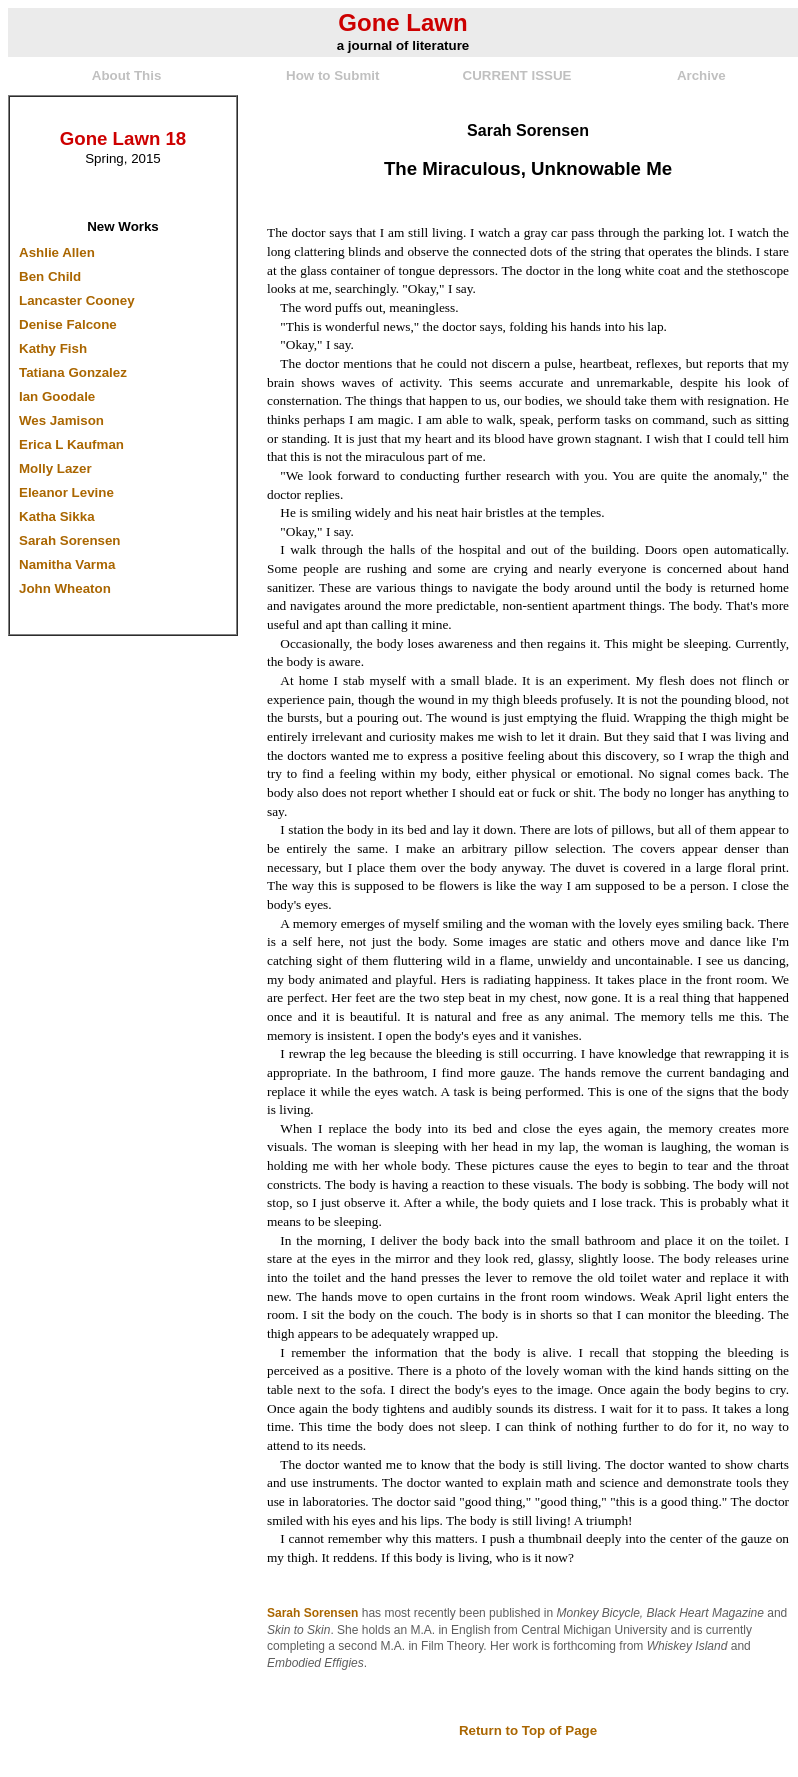 The height and width of the screenshot is (1777, 798). I want to click on Katha Sikka, so click(57, 516).